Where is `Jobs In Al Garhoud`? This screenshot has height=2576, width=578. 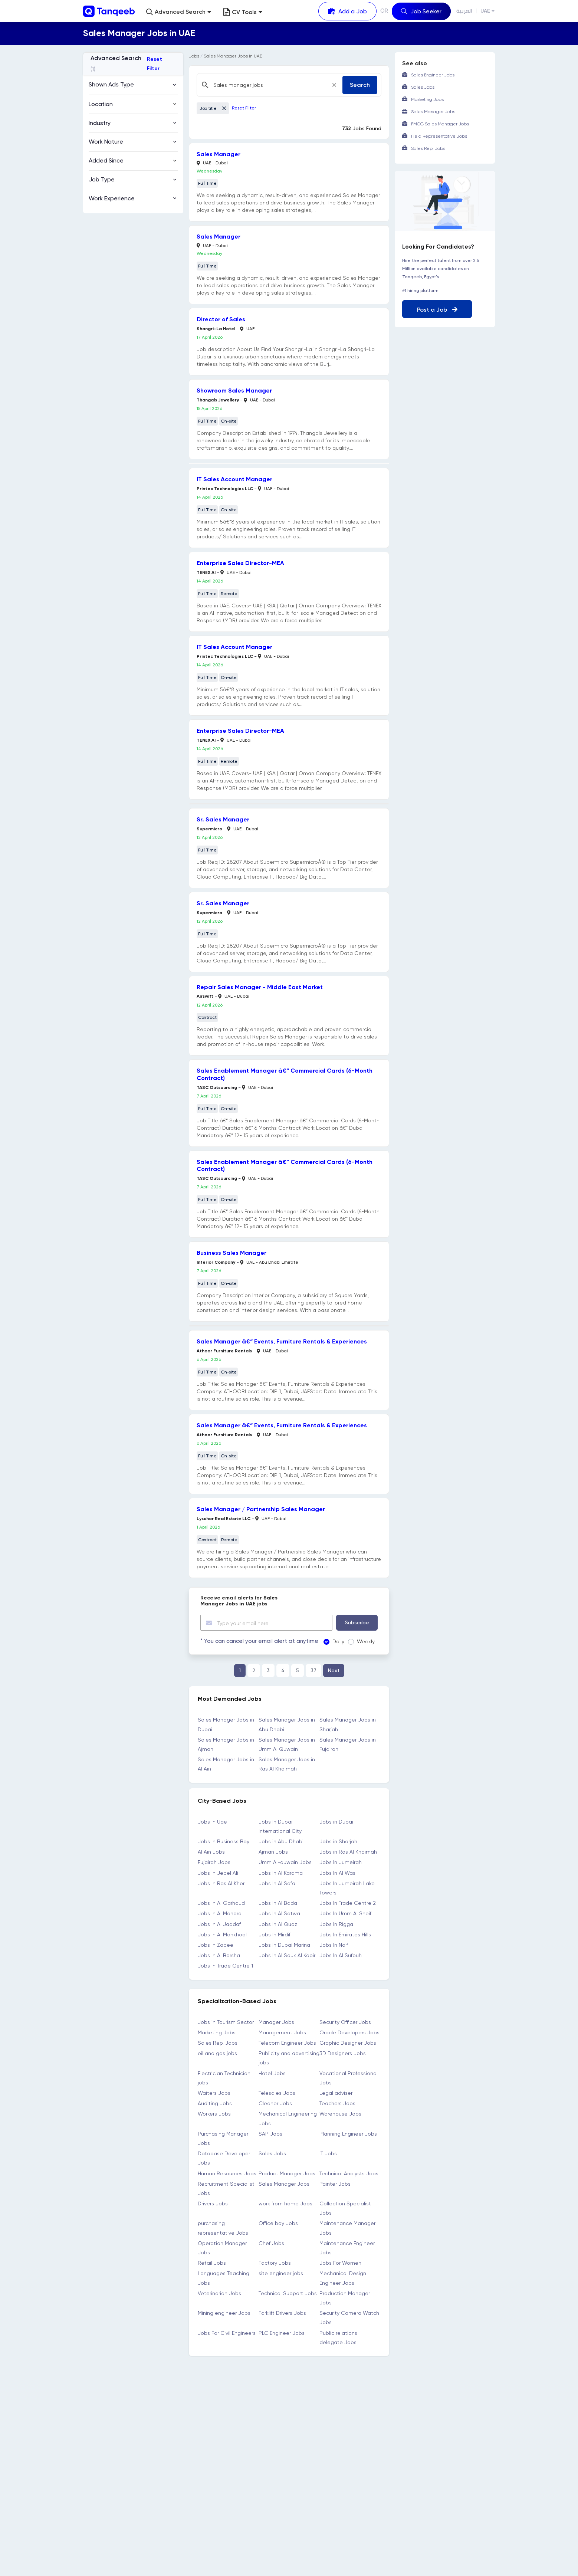
Jobs In Al Garhoud is located at coordinates (221, 1903).